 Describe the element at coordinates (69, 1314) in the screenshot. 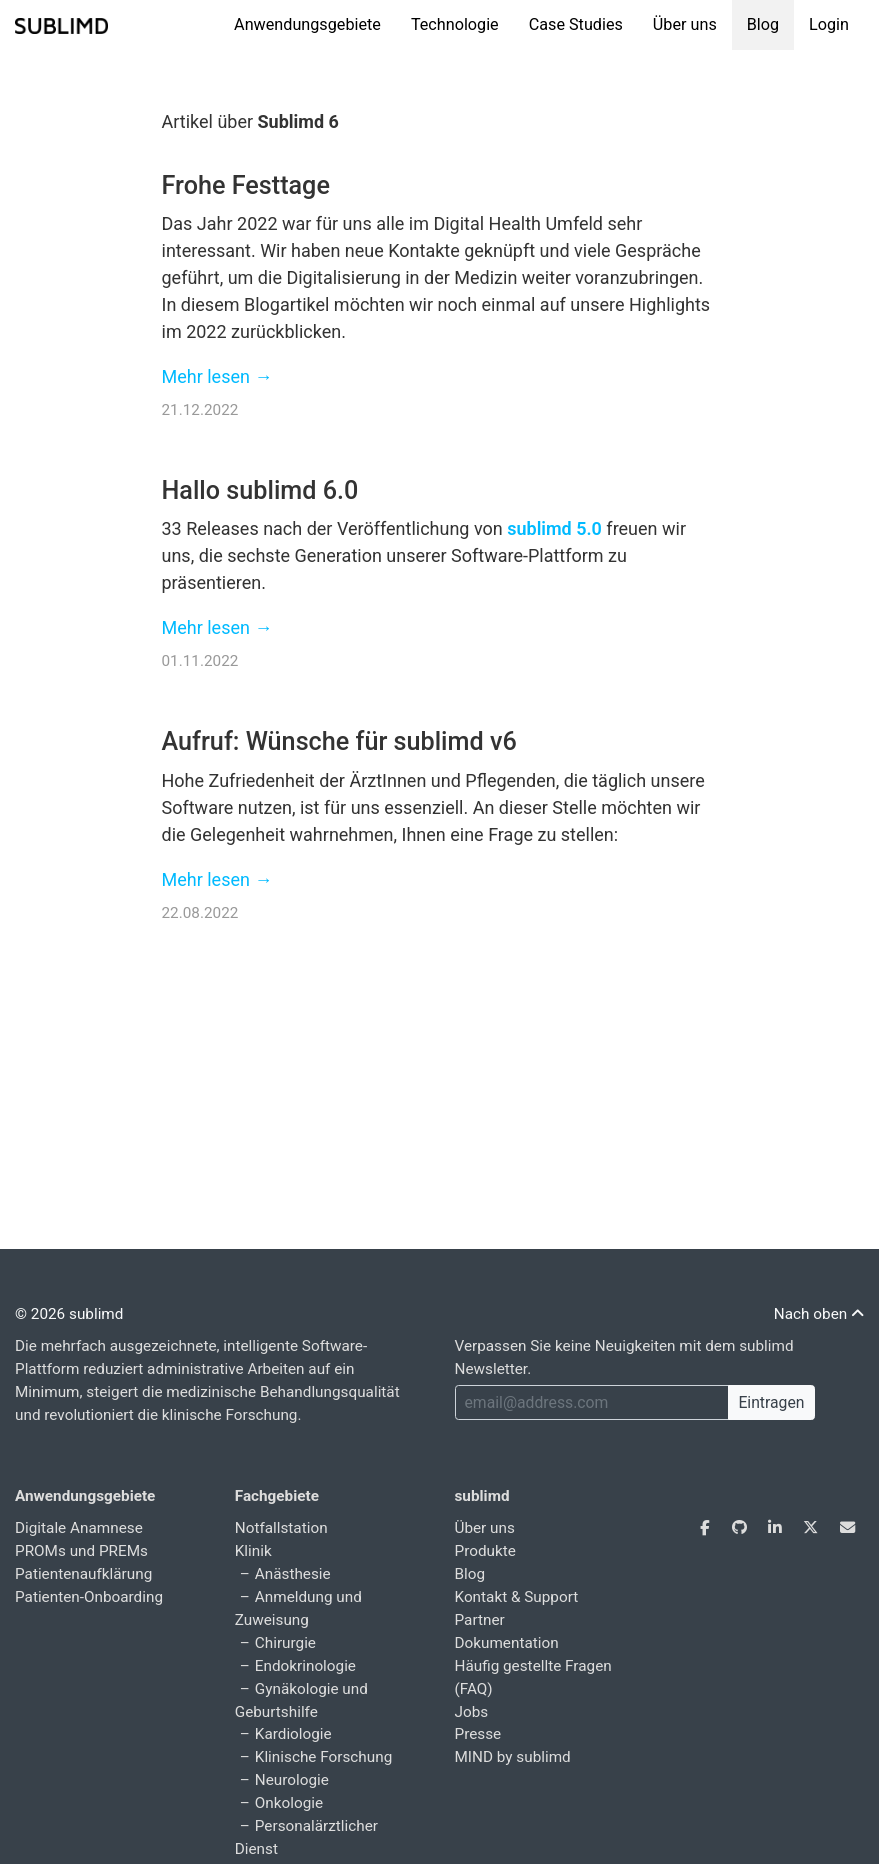

I see `© 2026 sublimd` at that location.